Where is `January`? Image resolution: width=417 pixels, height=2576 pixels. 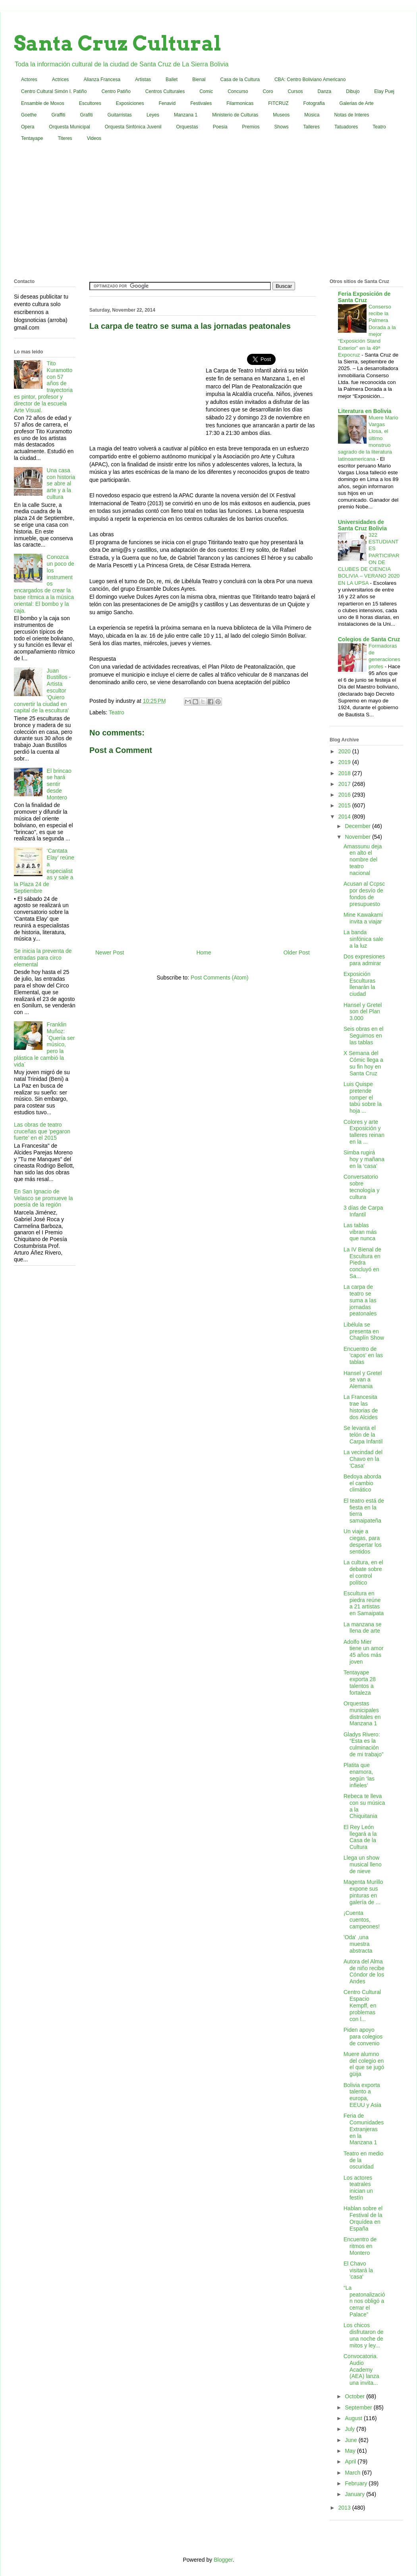
January is located at coordinates (355, 2494).